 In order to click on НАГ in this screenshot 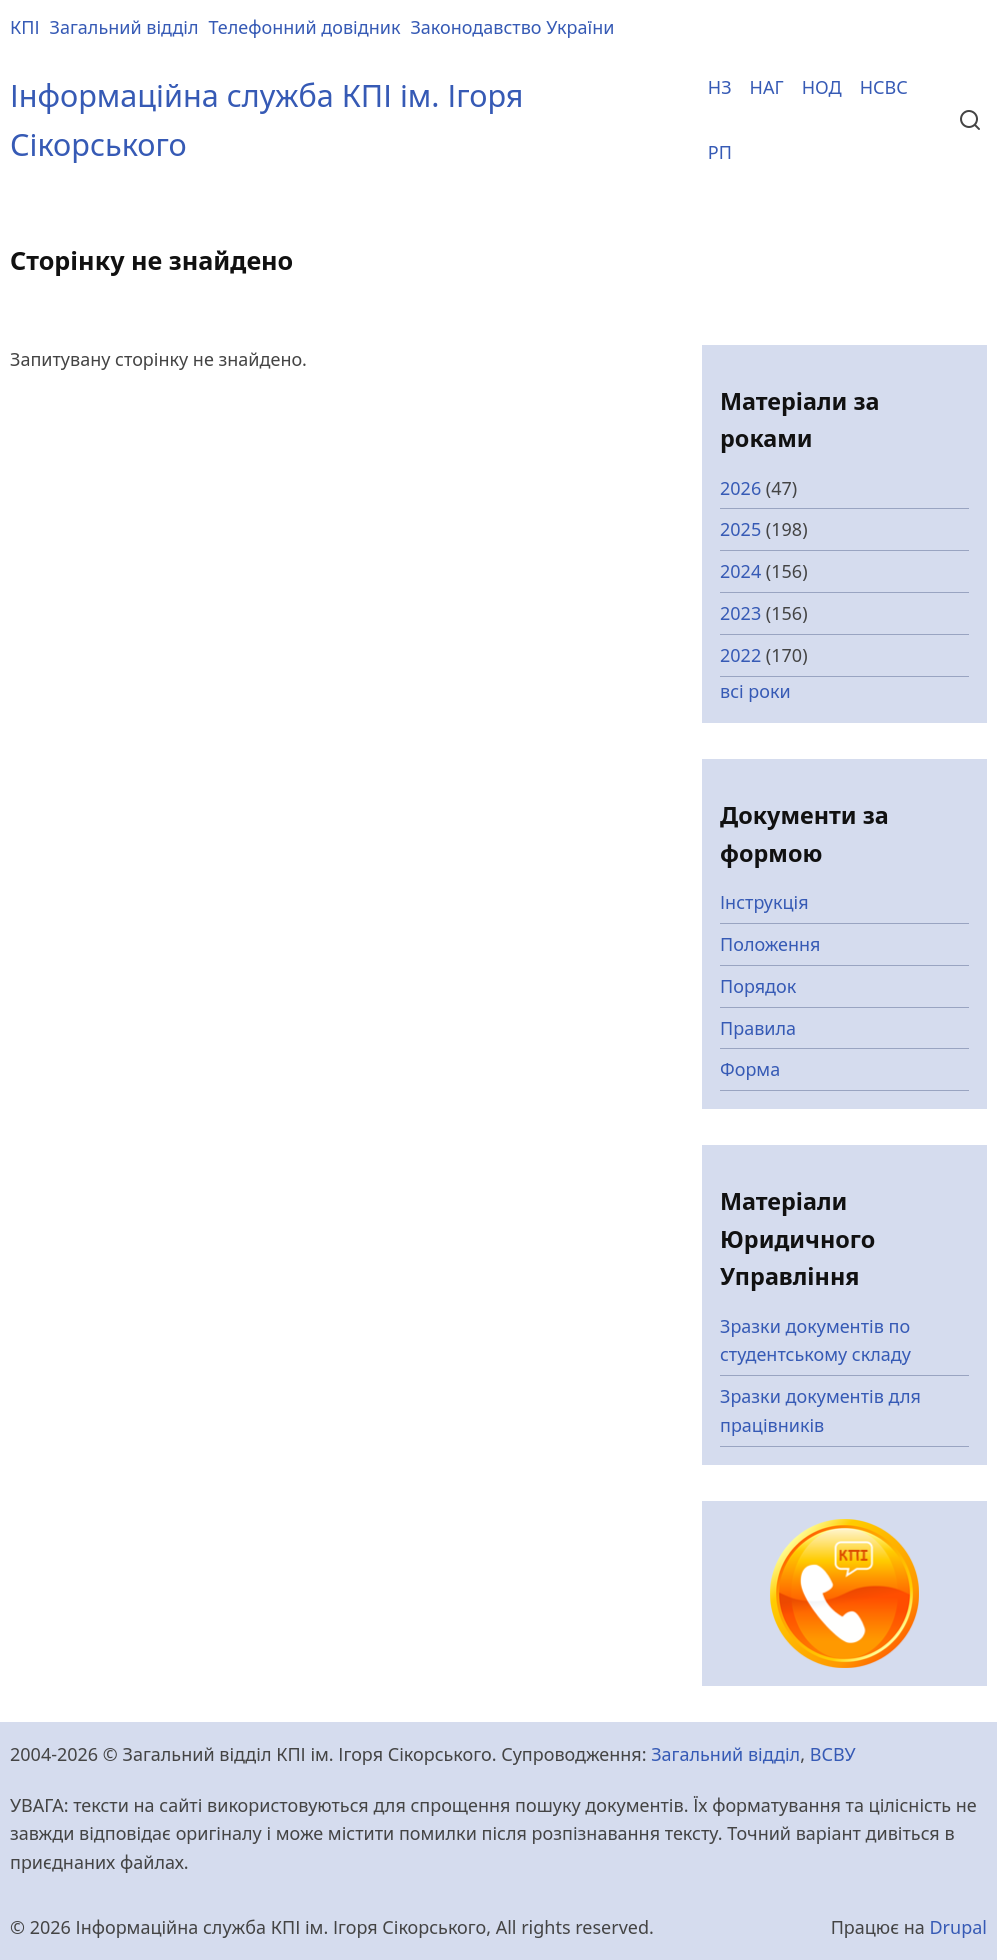, I will do `click(767, 87)`.